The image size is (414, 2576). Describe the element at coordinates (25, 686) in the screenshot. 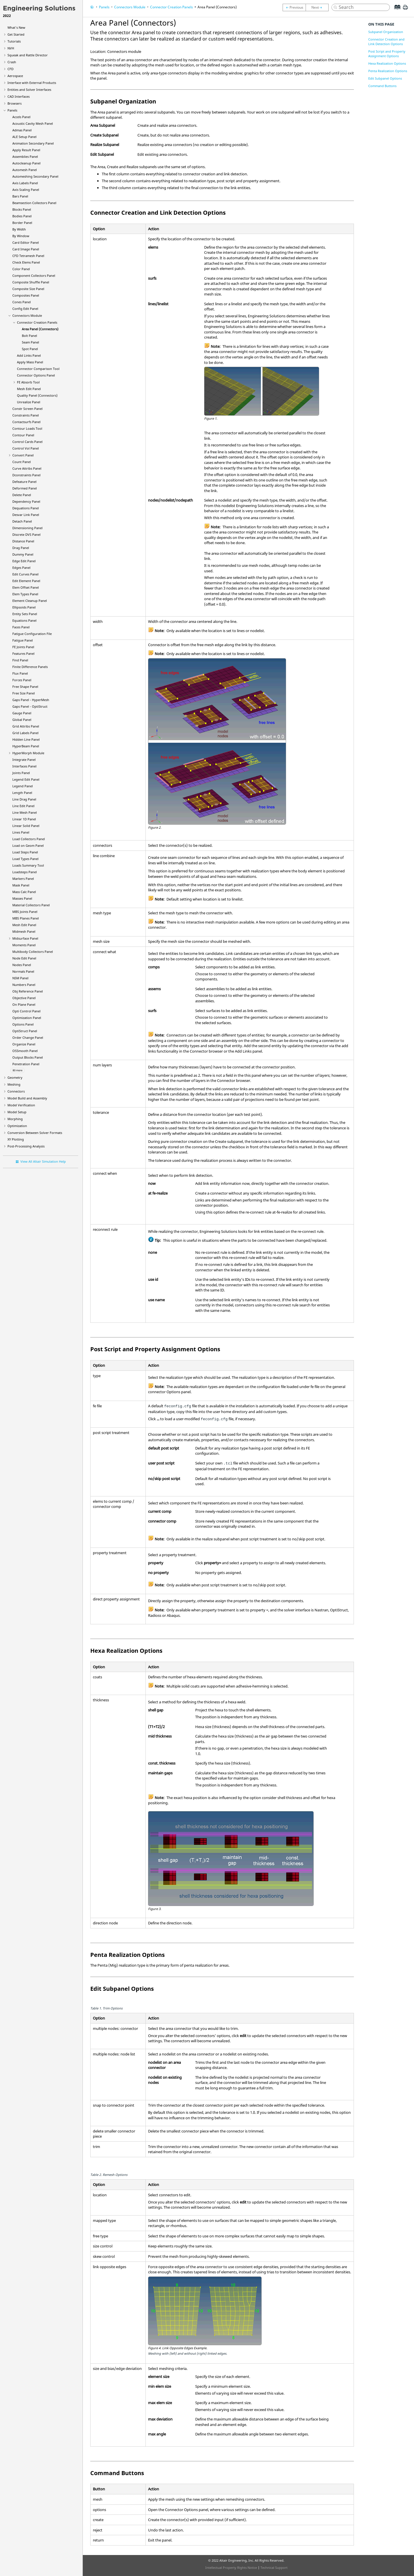

I see `Free Shape Panel` at that location.